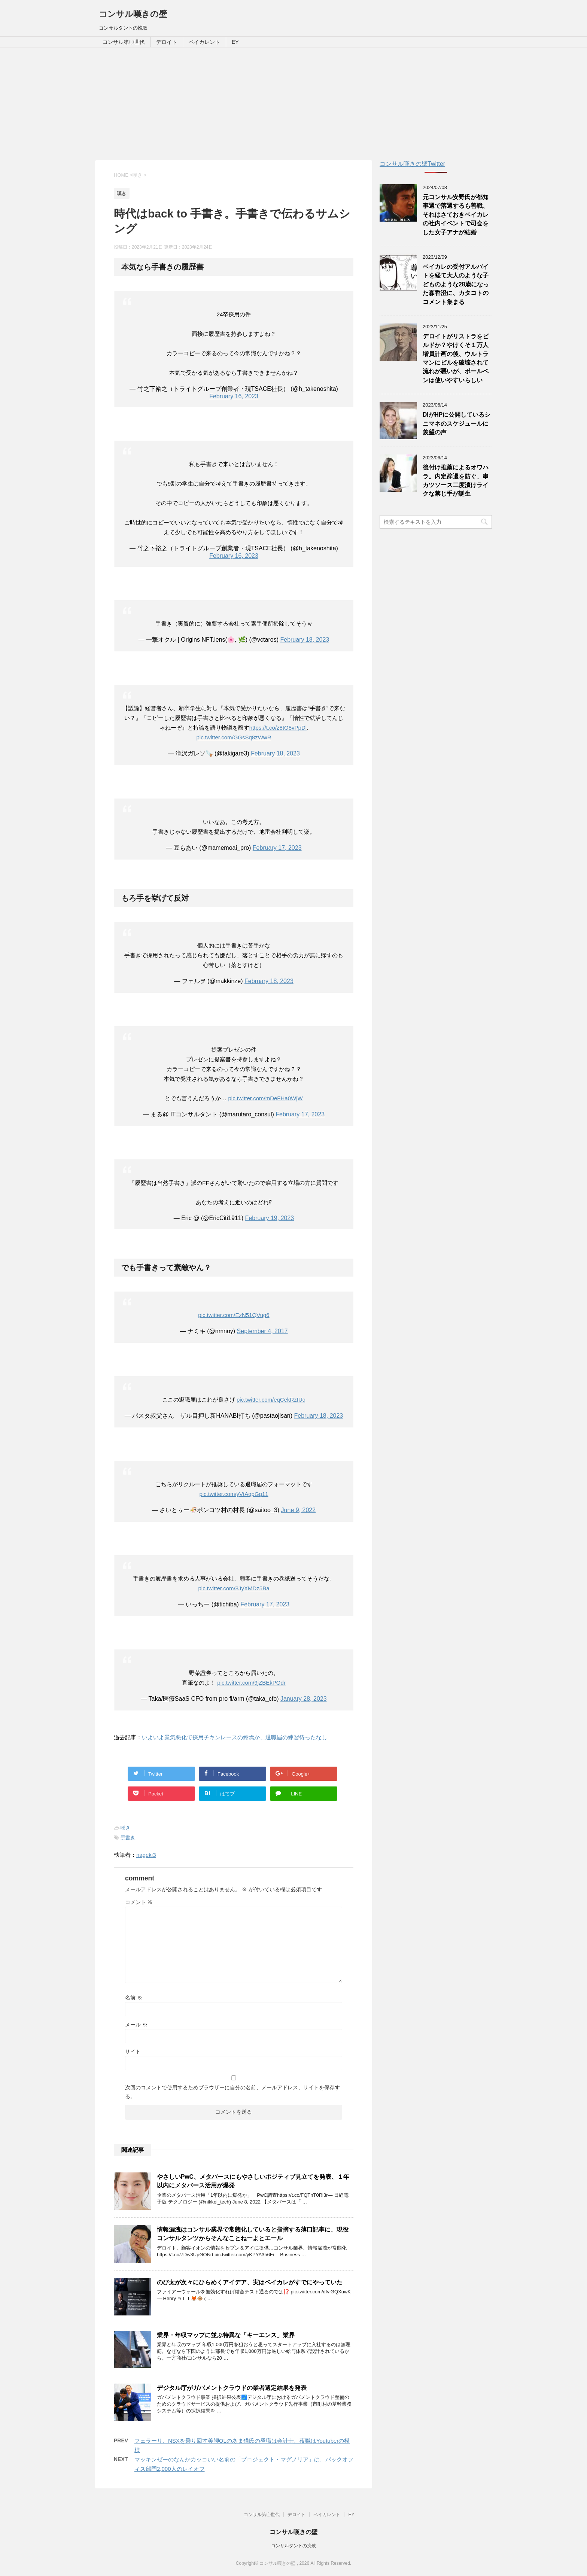 This screenshot has width=587, height=2576. What do you see at coordinates (233, 1588) in the screenshot?
I see `pic.twitter.com/8JyXMDz5Ba` at bounding box center [233, 1588].